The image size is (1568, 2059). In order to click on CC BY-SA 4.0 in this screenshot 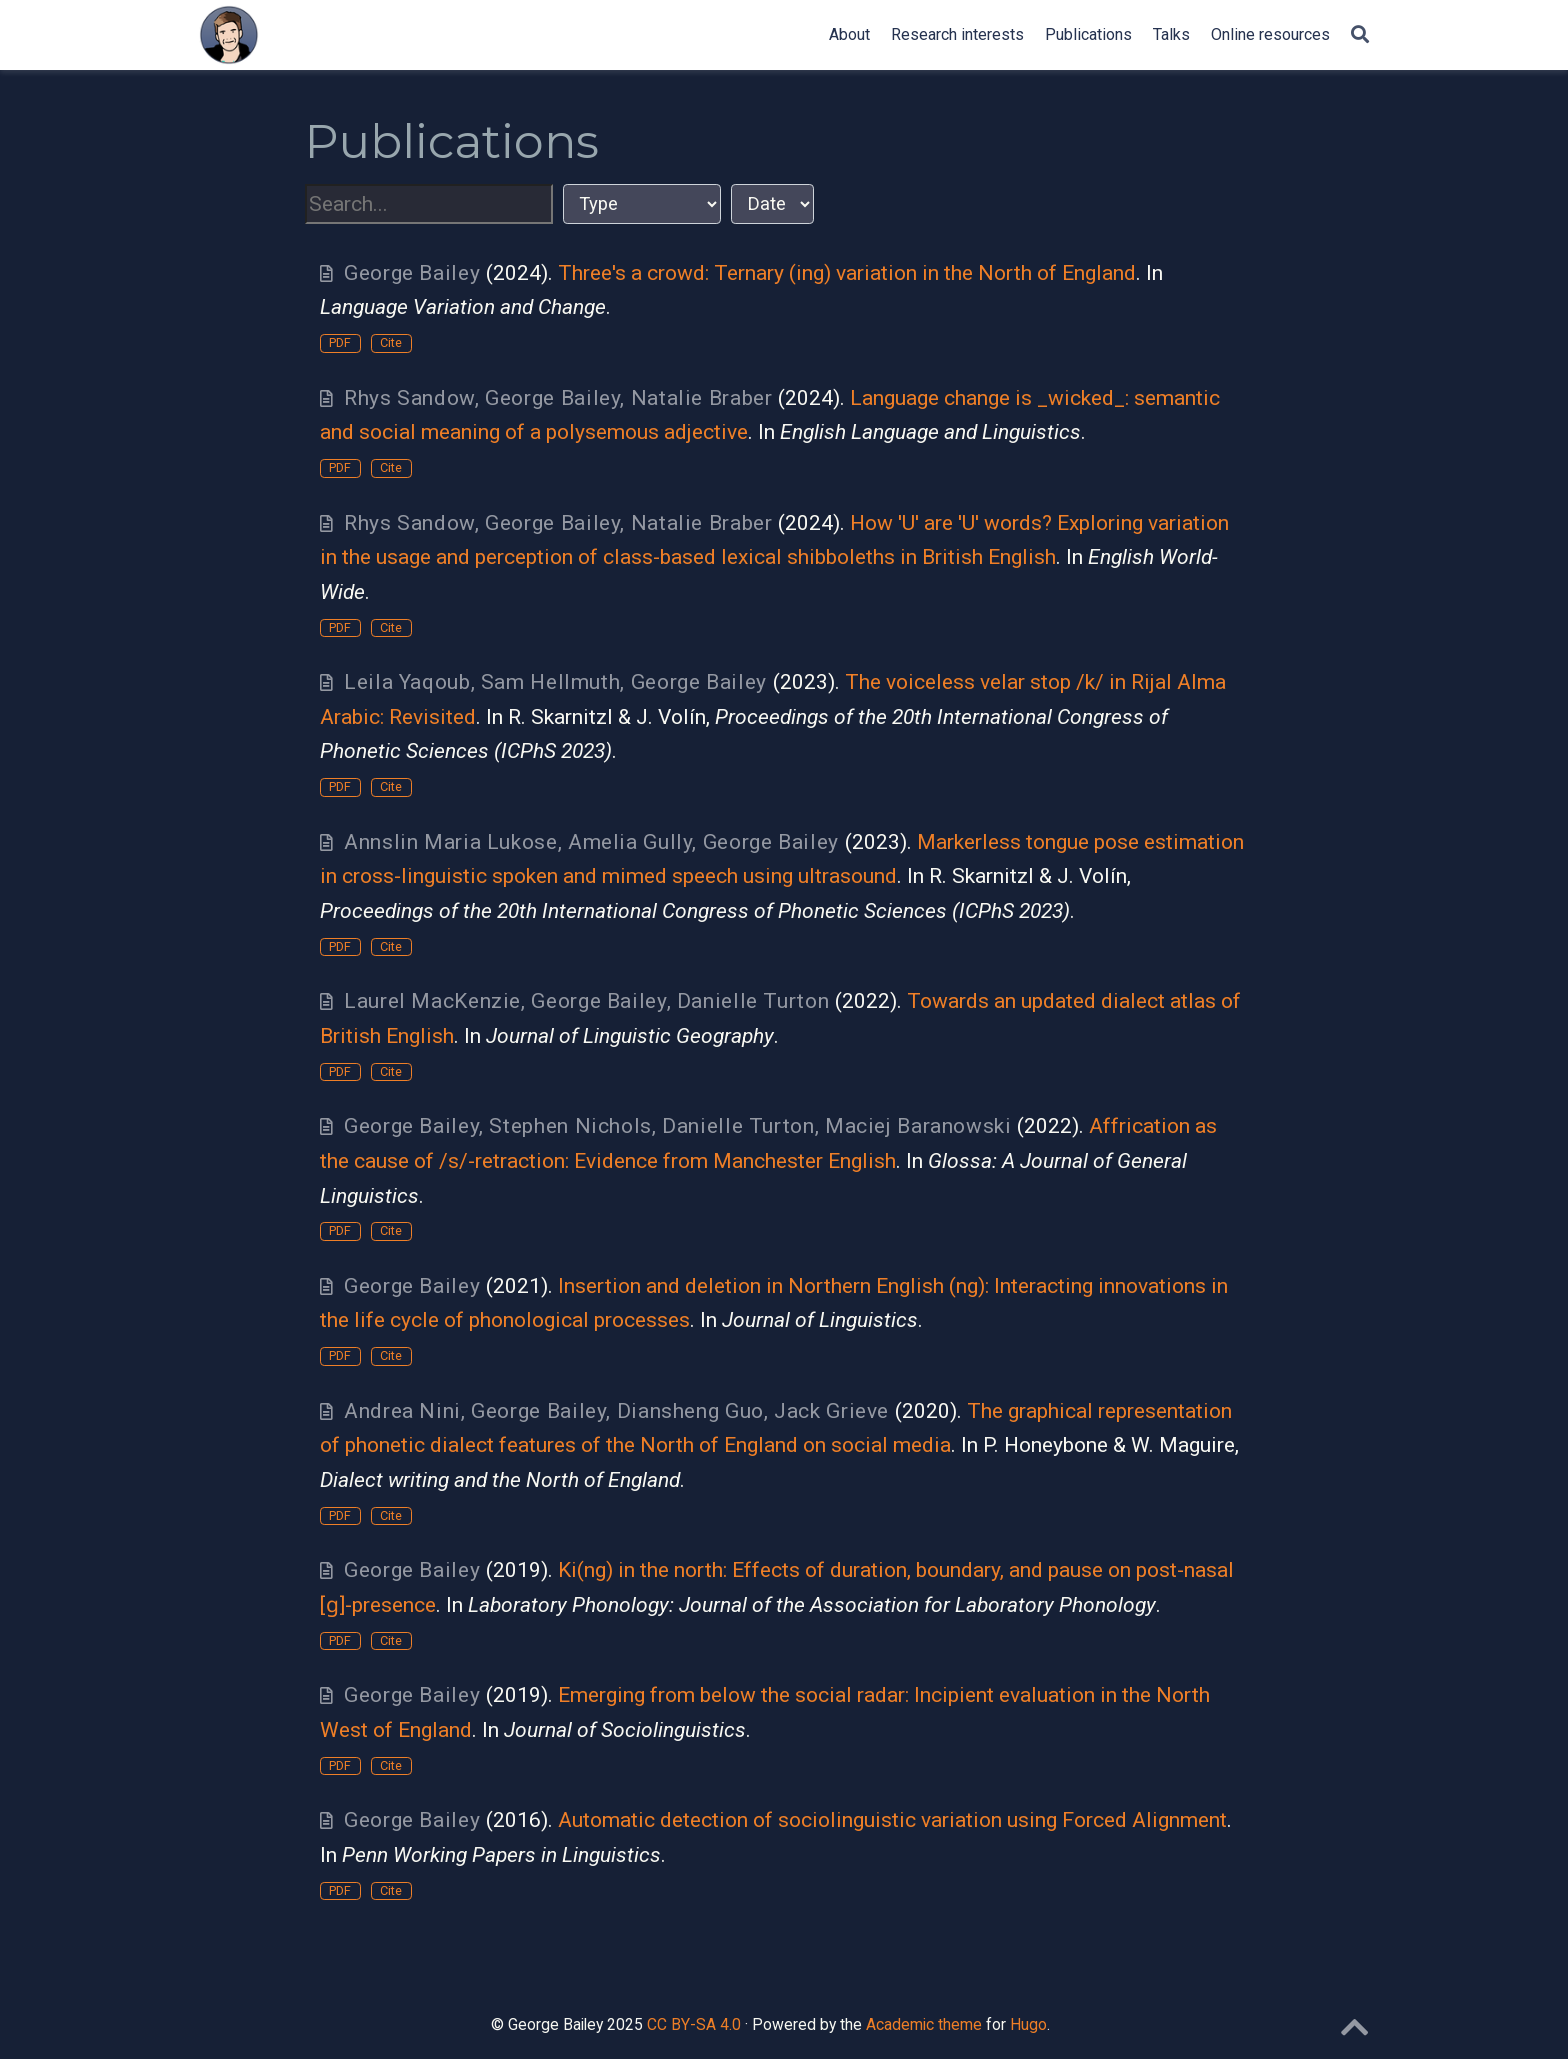, I will do `click(694, 2024)`.